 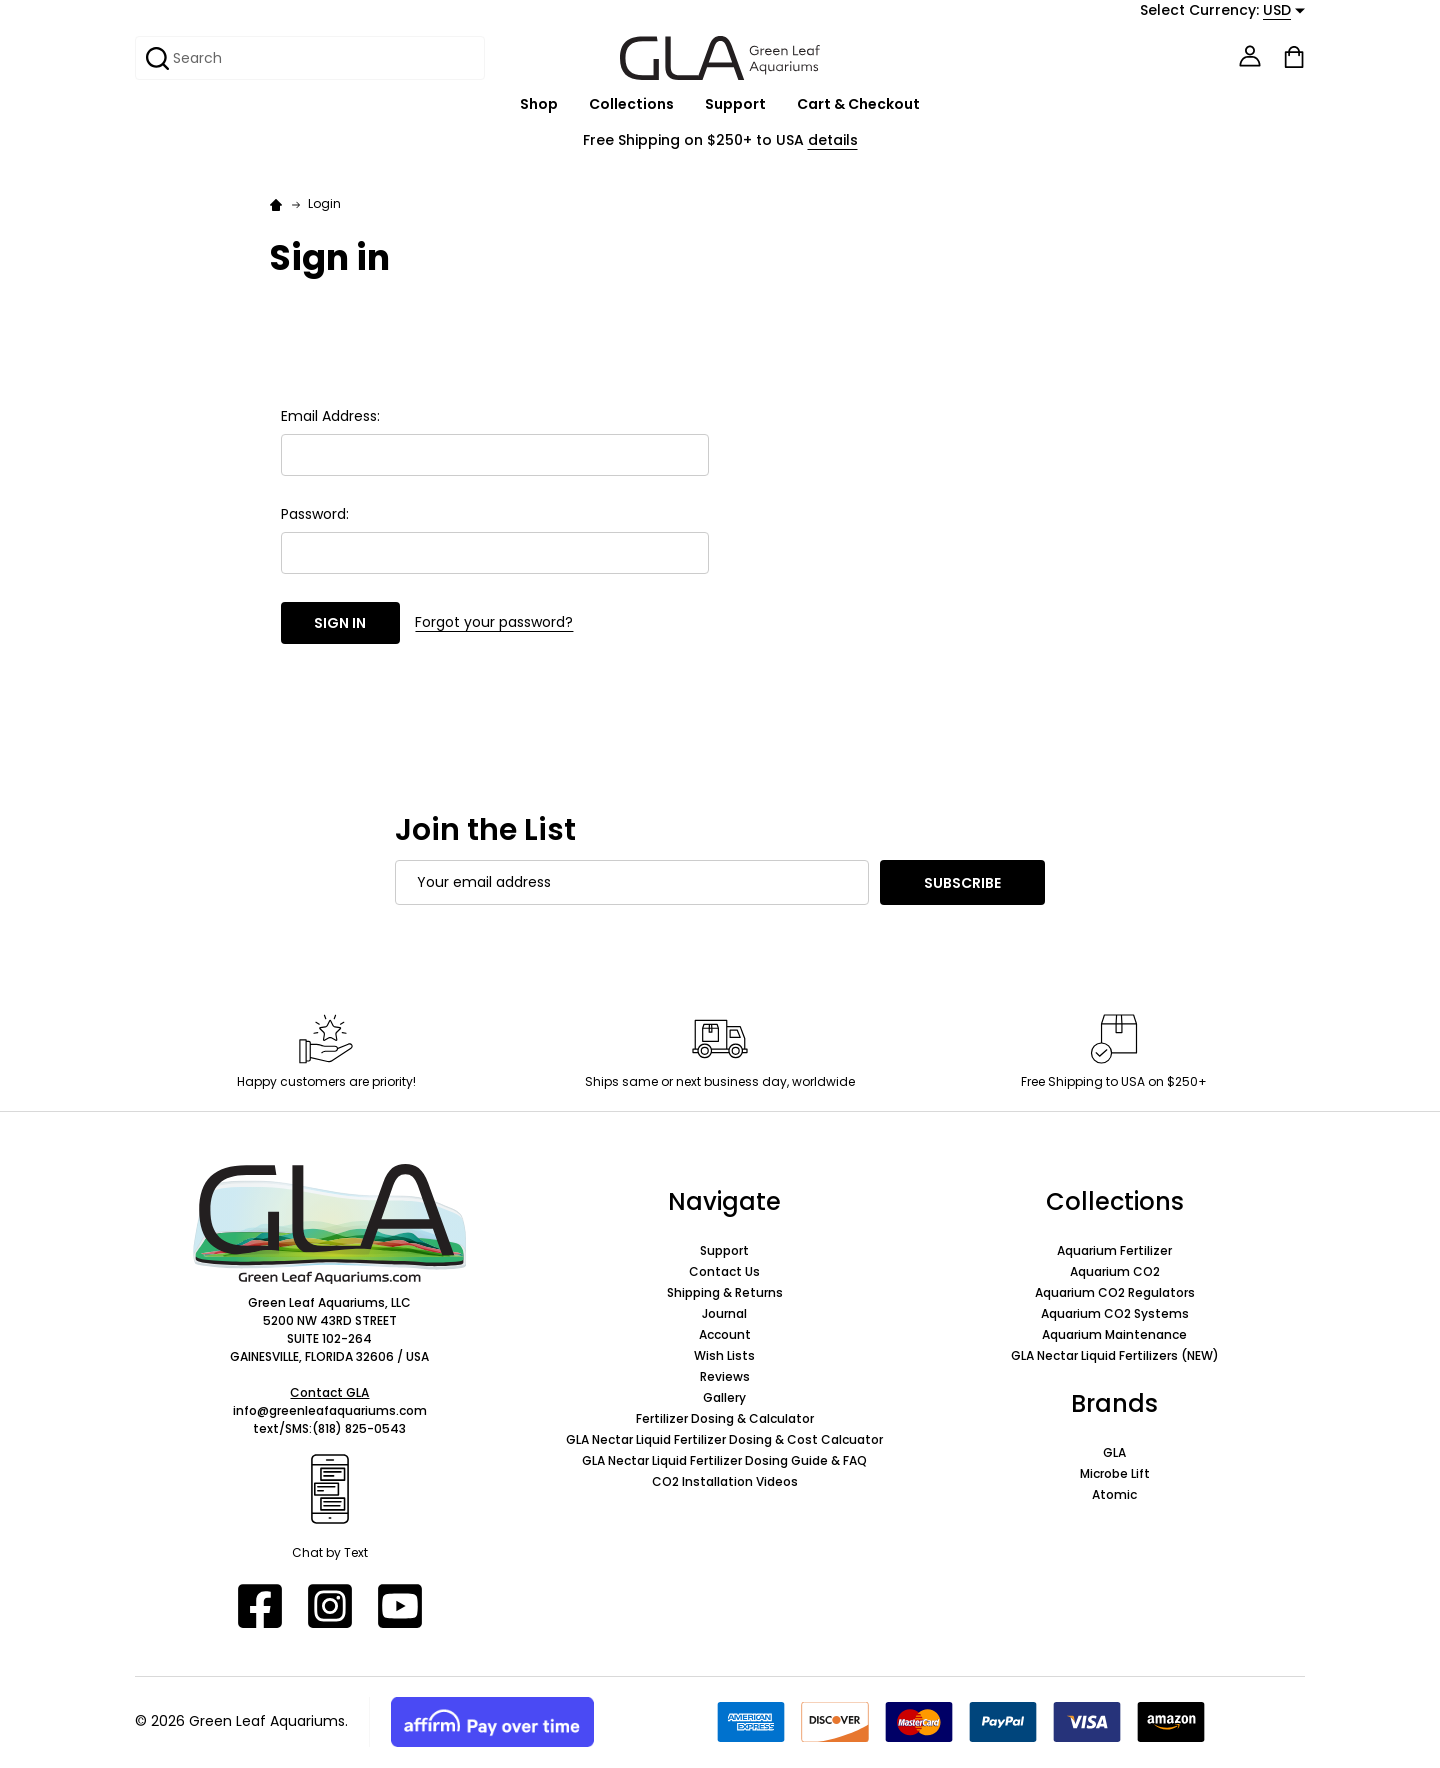 What do you see at coordinates (330, 1410) in the screenshot?
I see `info@greenleafaquariums.com` at bounding box center [330, 1410].